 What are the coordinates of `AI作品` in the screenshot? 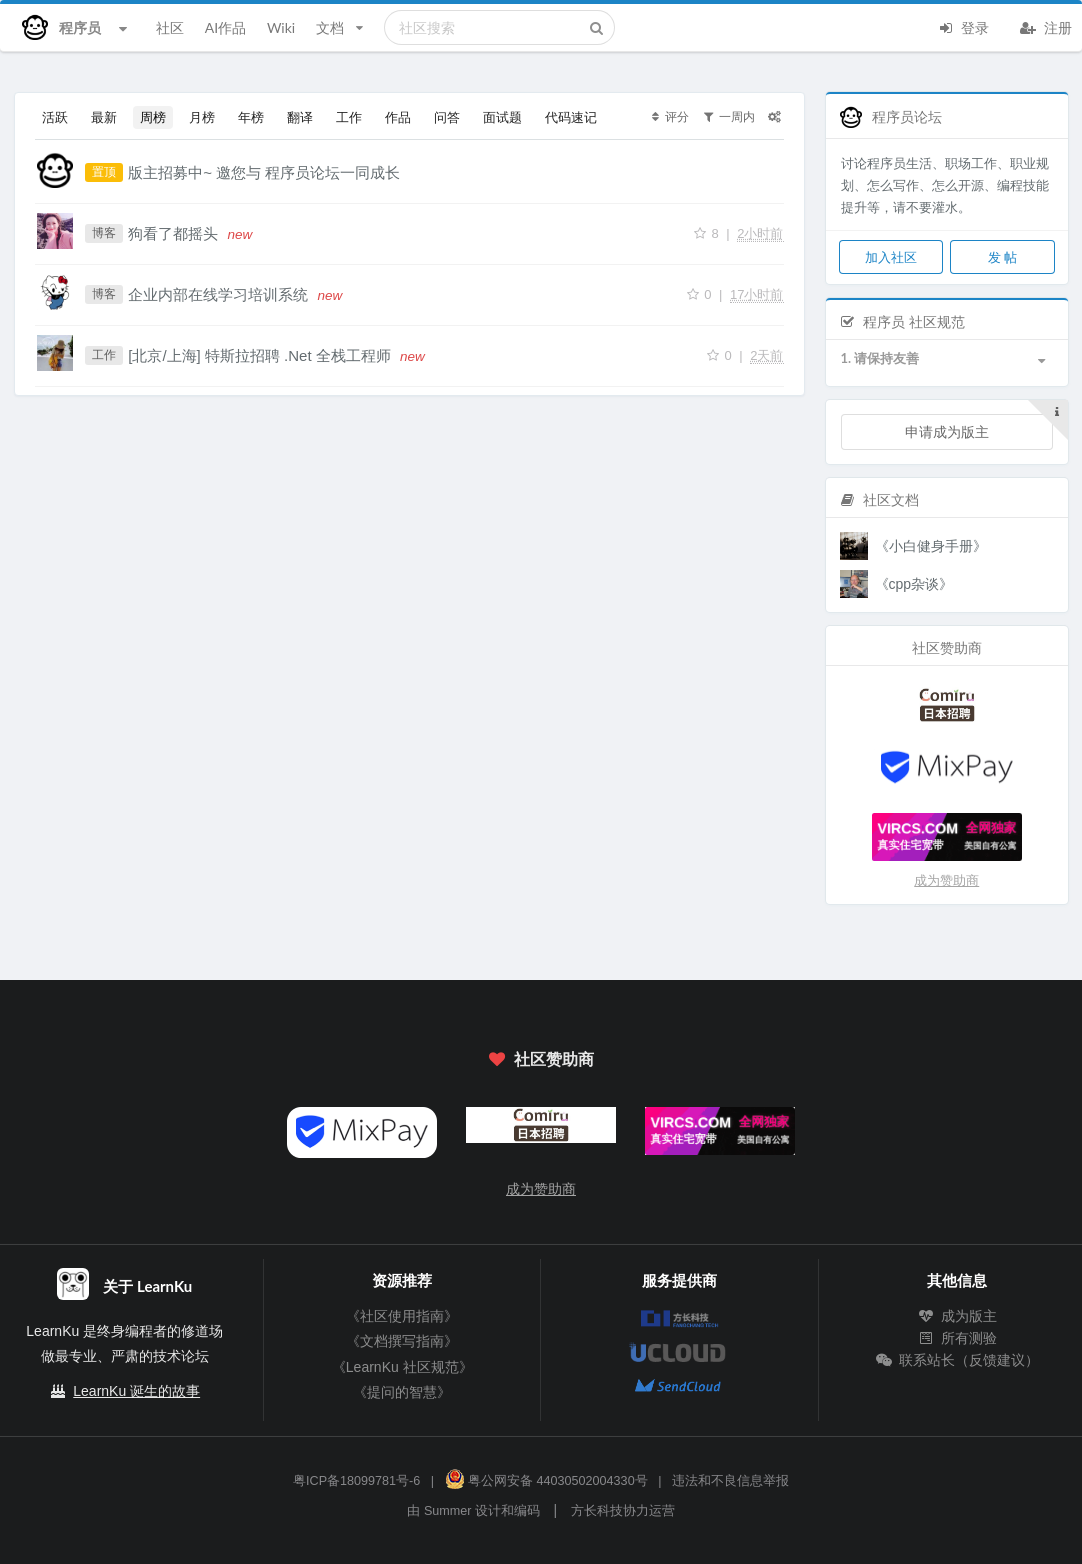 It's located at (225, 27).